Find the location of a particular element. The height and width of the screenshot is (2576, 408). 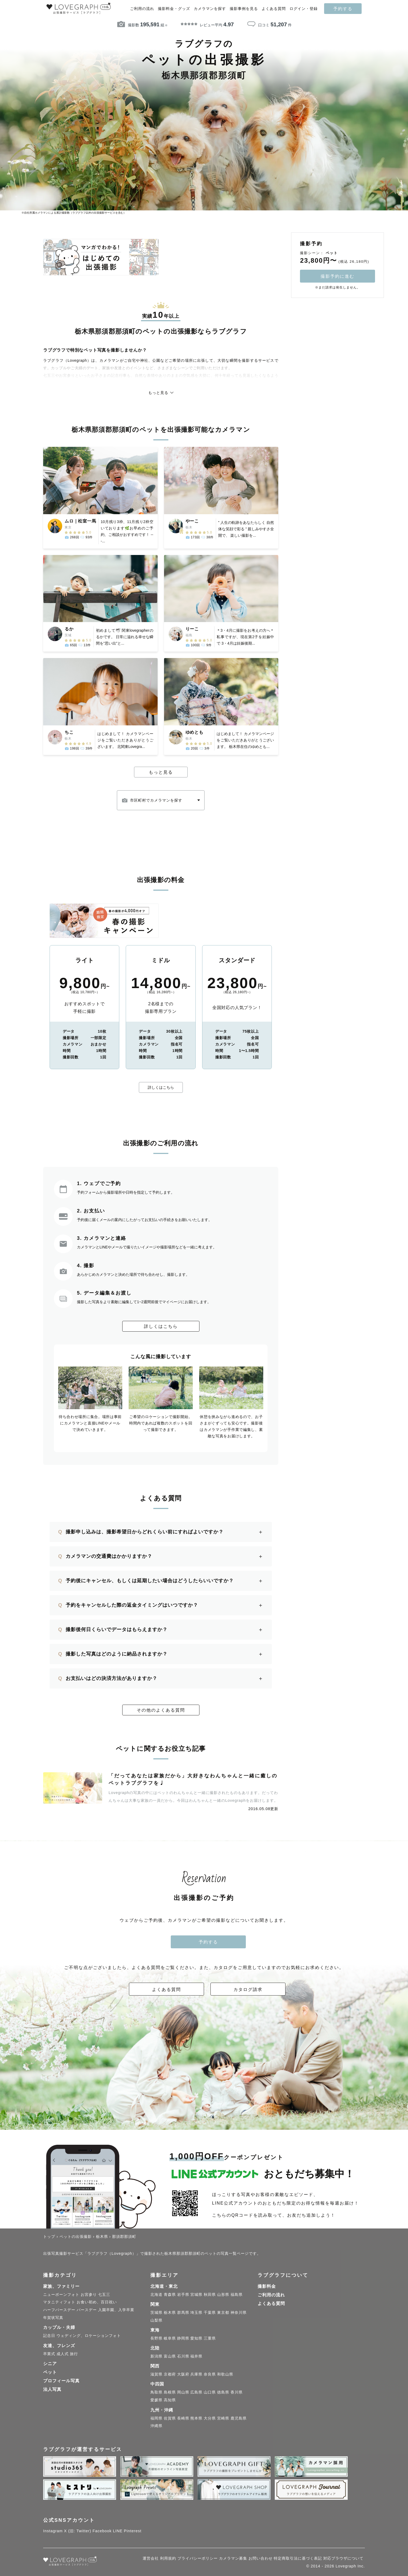

群馬県 is located at coordinates (183, 2313).